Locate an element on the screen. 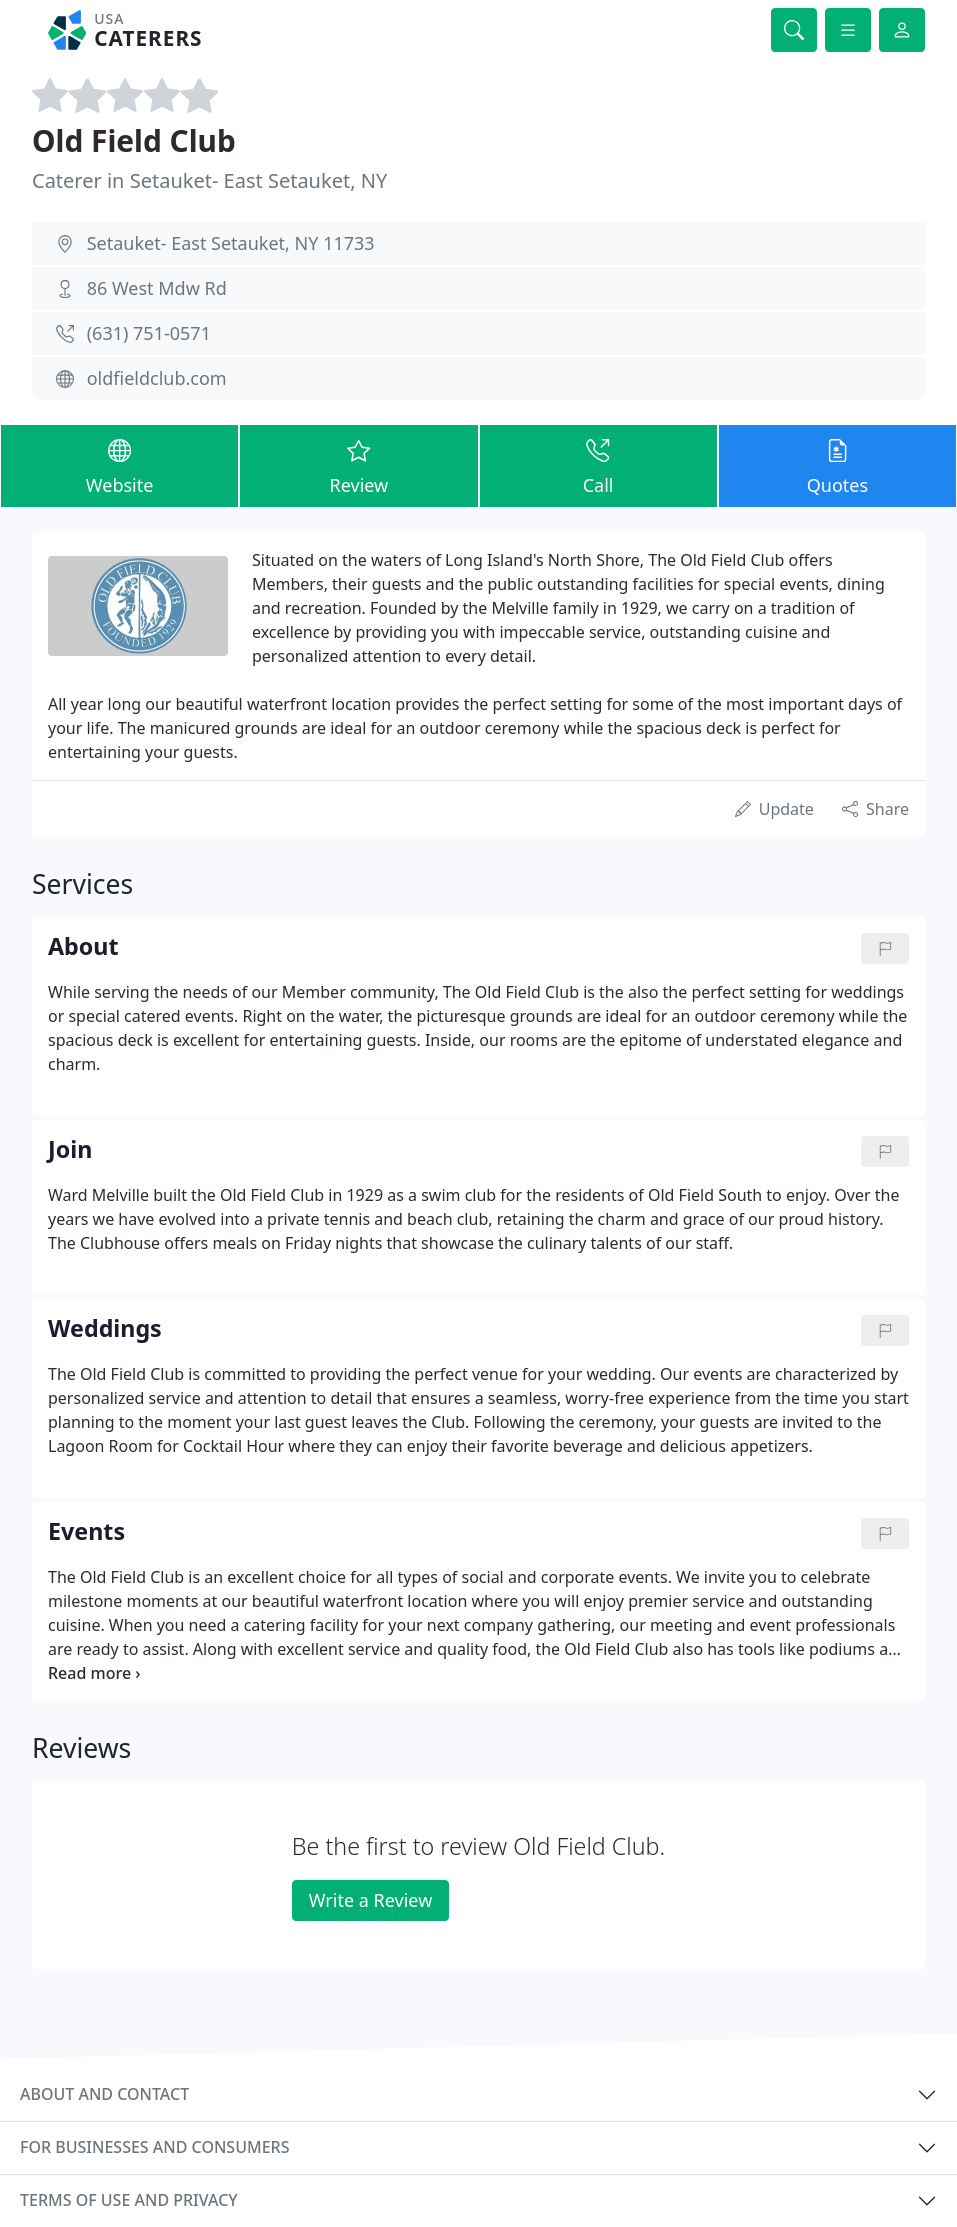  For businesses and consumers is located at coordinates (154, 2147).